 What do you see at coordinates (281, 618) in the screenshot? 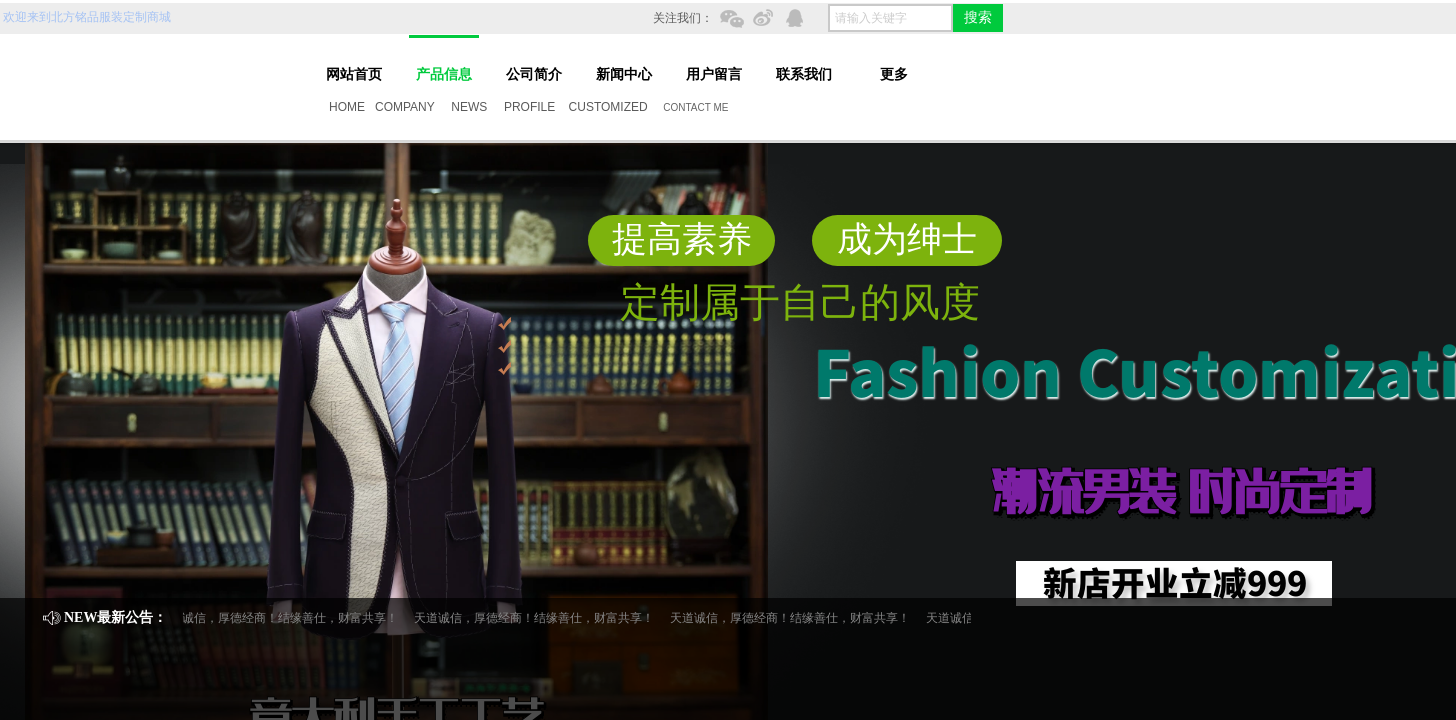
I see `天道诚信，厚德经商！结缘善仕，财富共享！` at bounding box center [281, 618].